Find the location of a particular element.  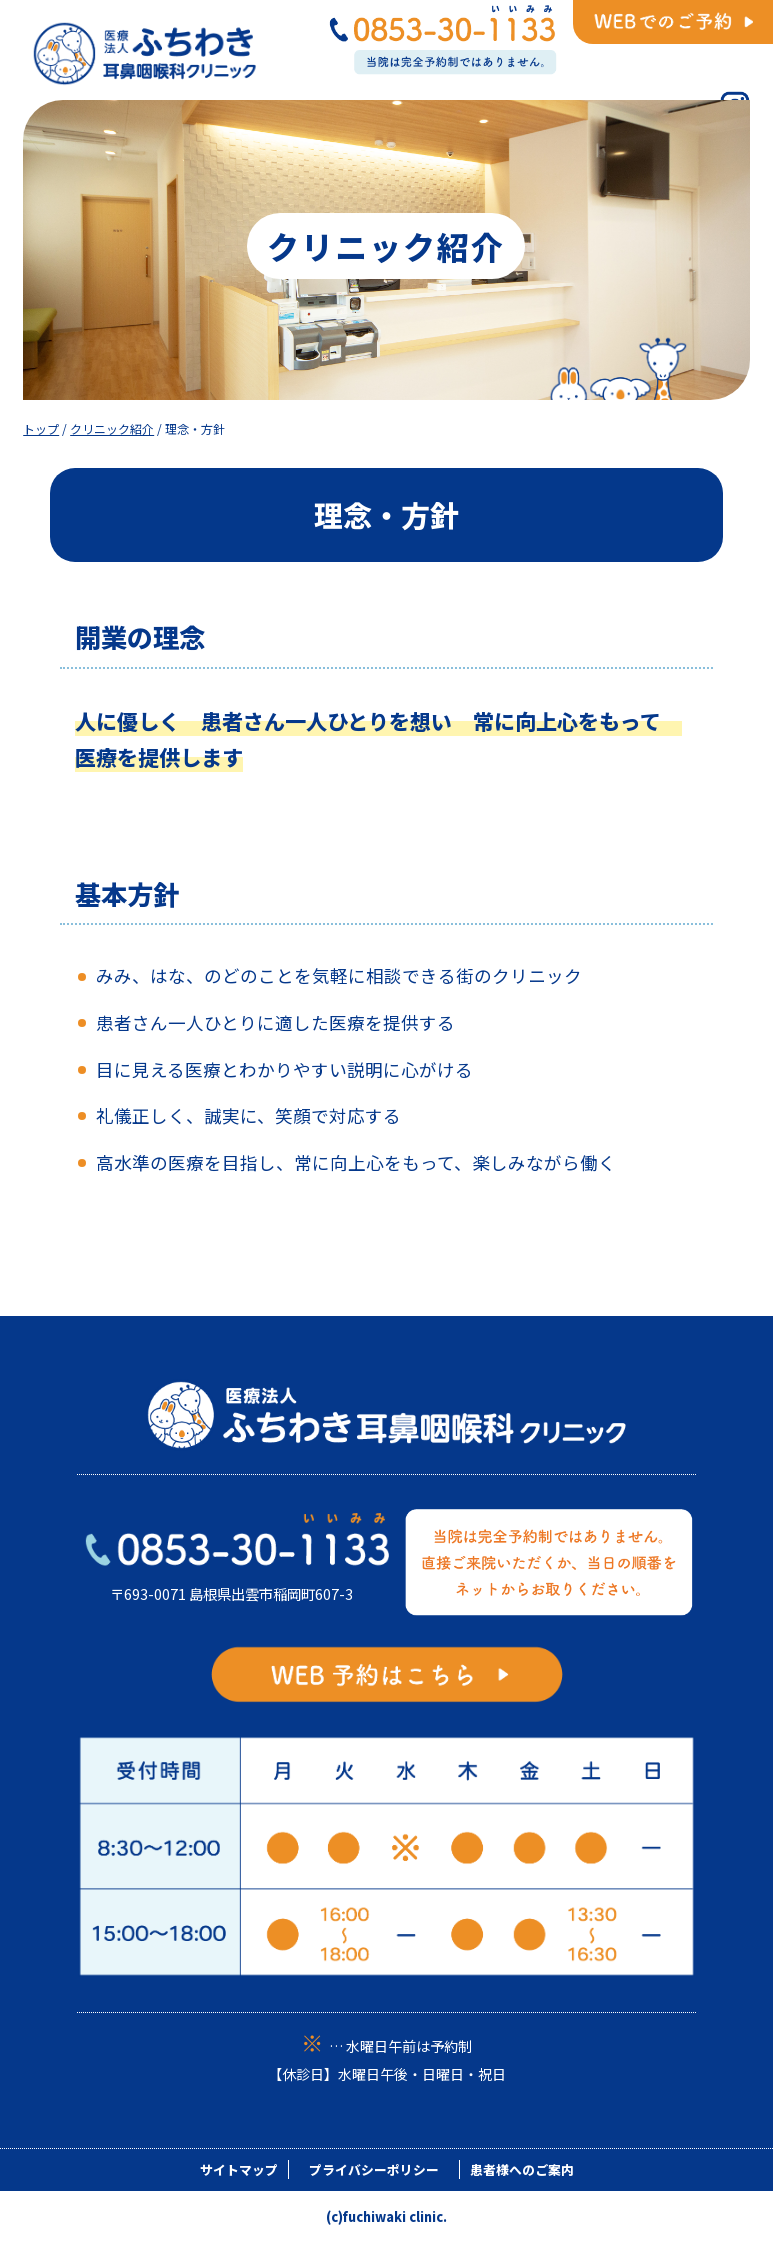

プライバシーポリシー is located at coordinates (374, 2169).